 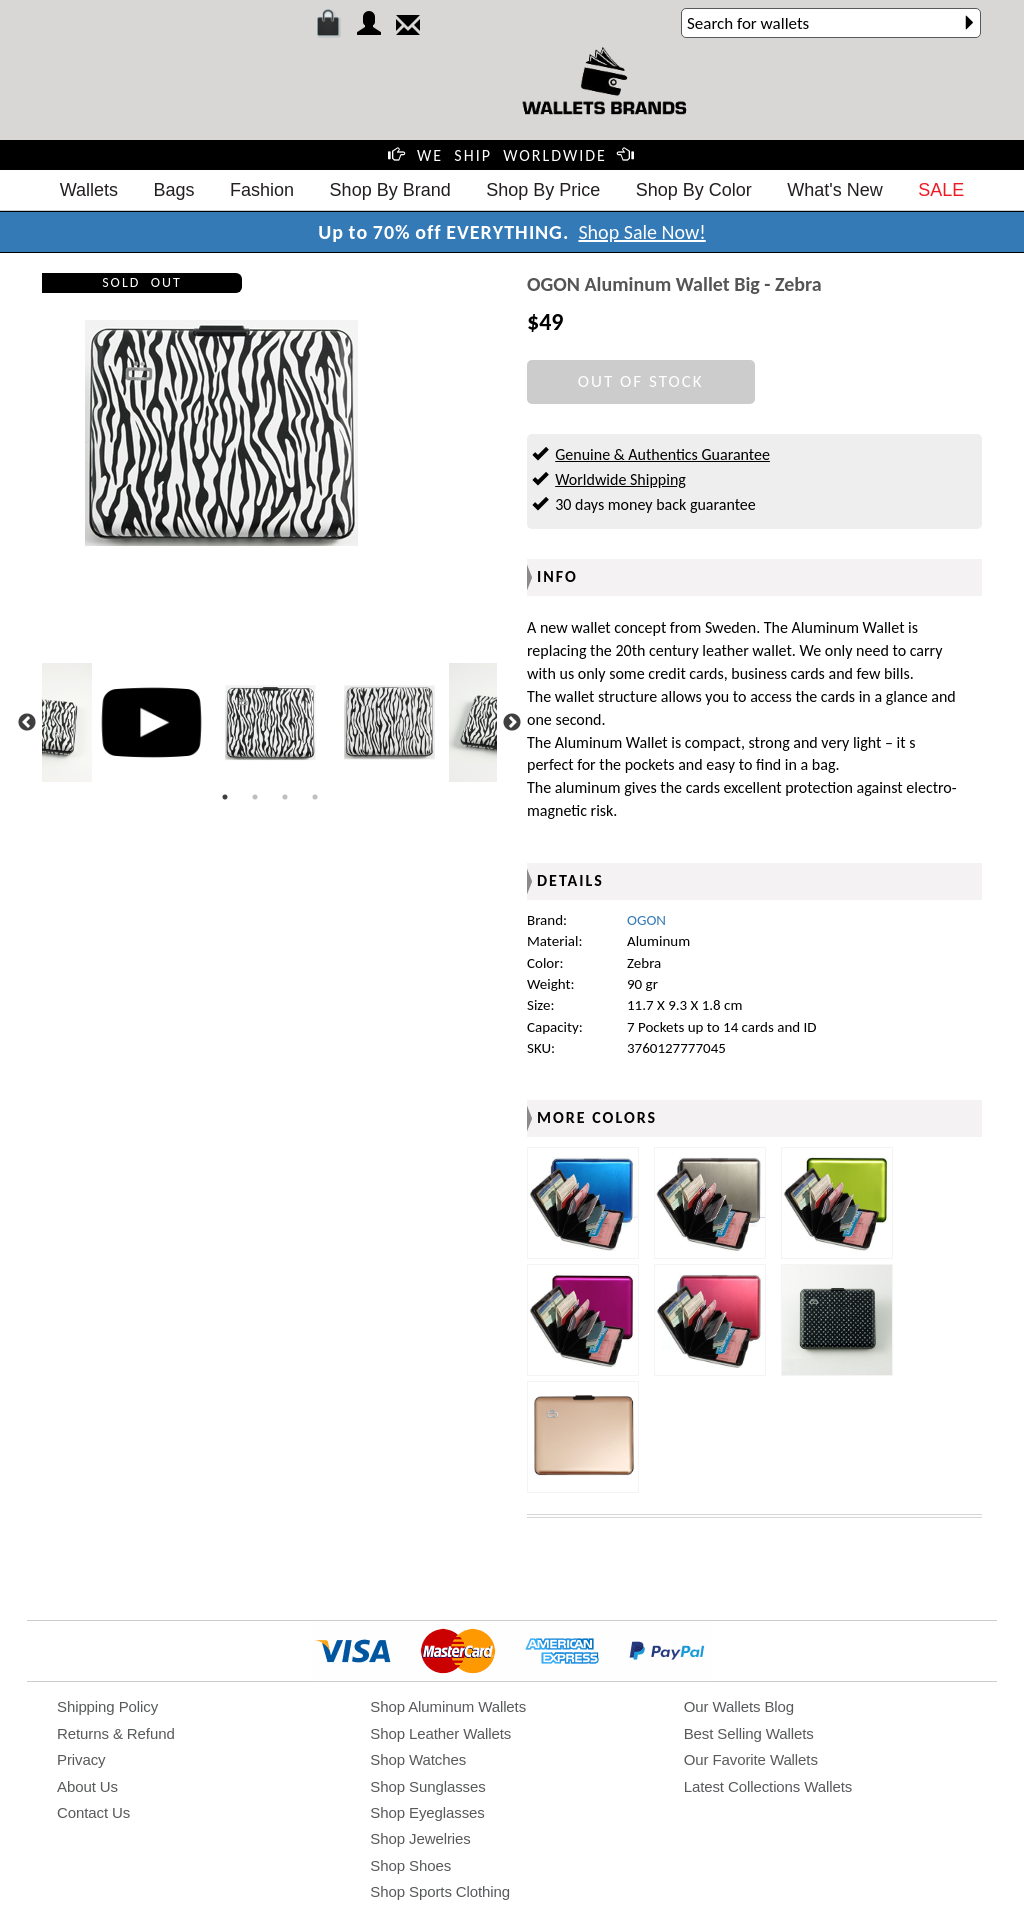 What do you see at coordinates (768, 1786) in the screenshot?
I see `Latest Collections Wallets` at bounding box center [768, 1786].